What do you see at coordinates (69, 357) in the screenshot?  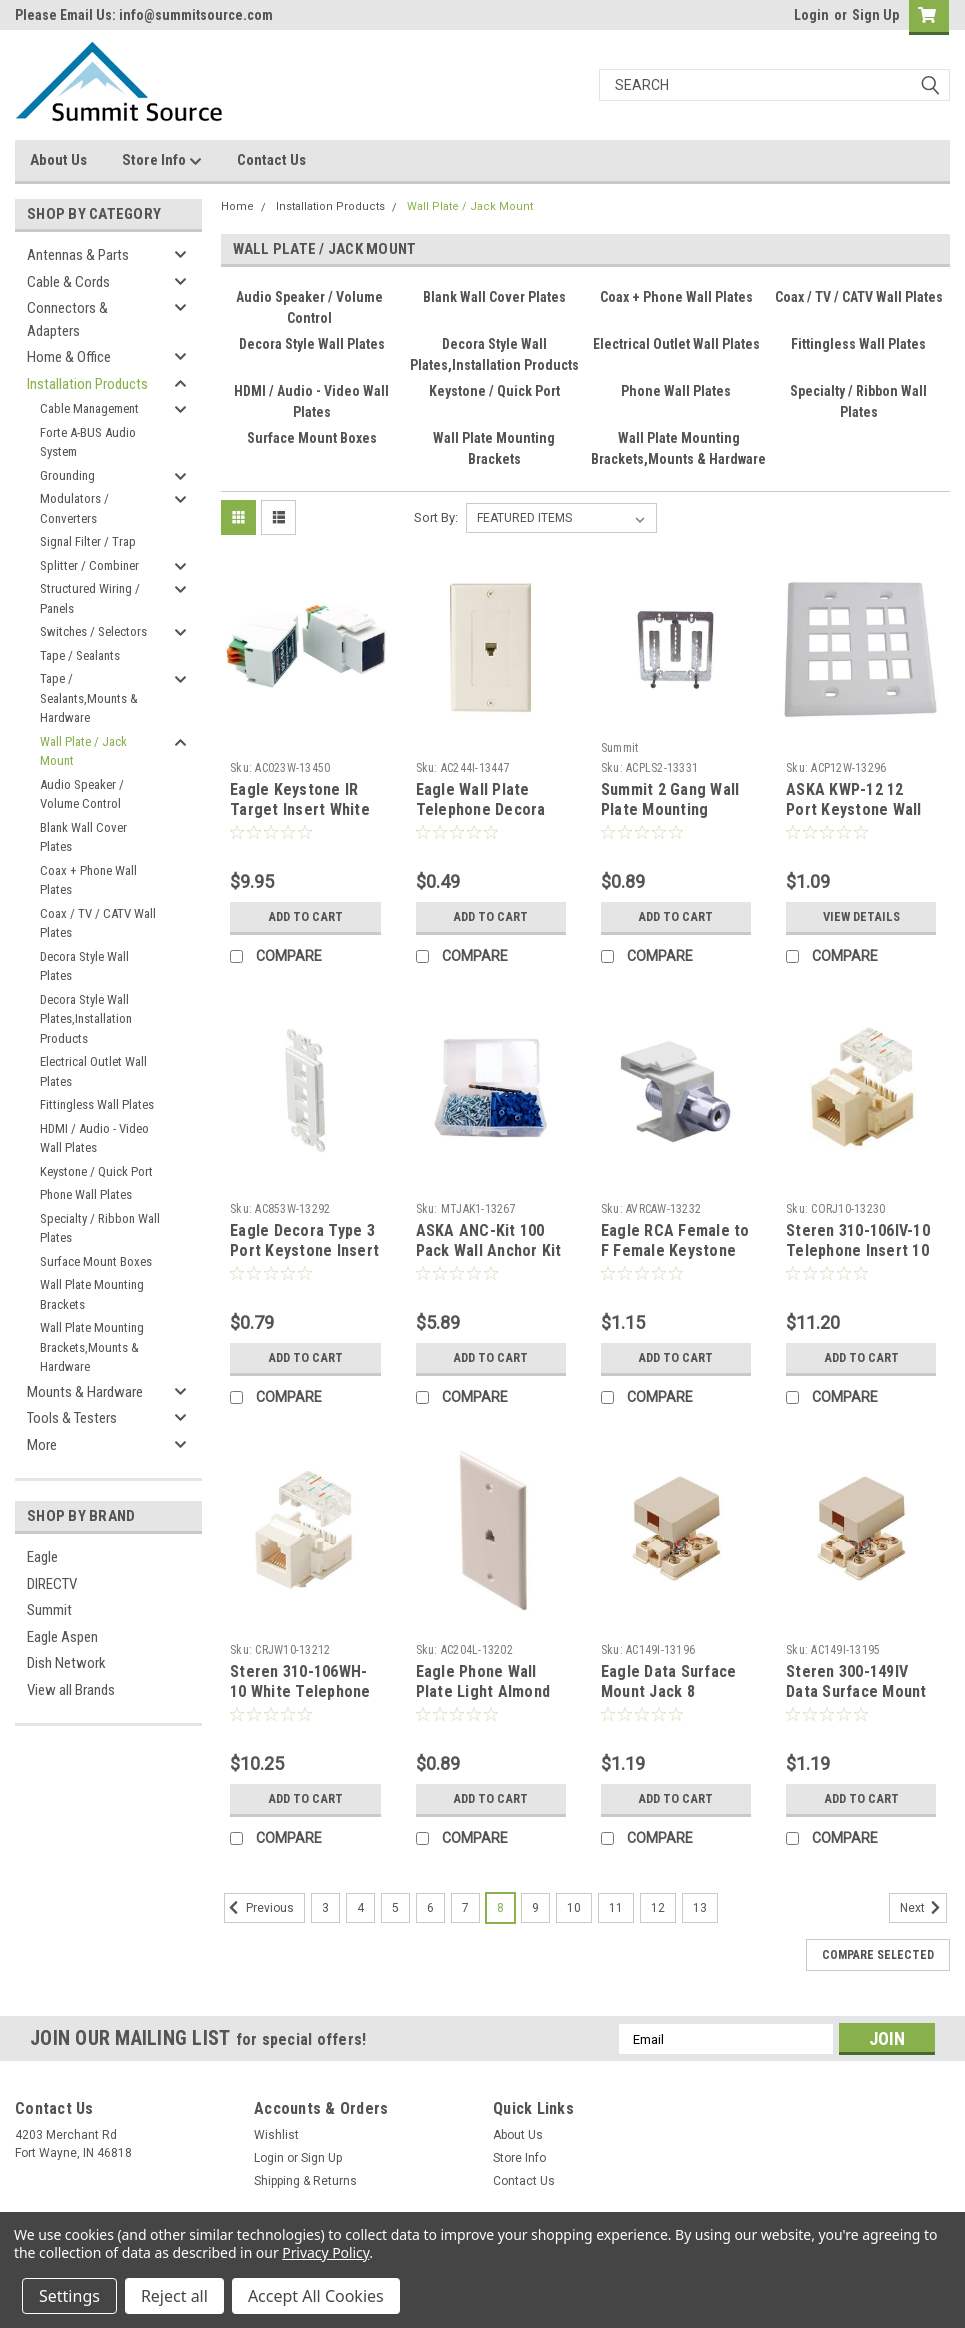 I see `Home & Office` at bounding box center [69, 357].